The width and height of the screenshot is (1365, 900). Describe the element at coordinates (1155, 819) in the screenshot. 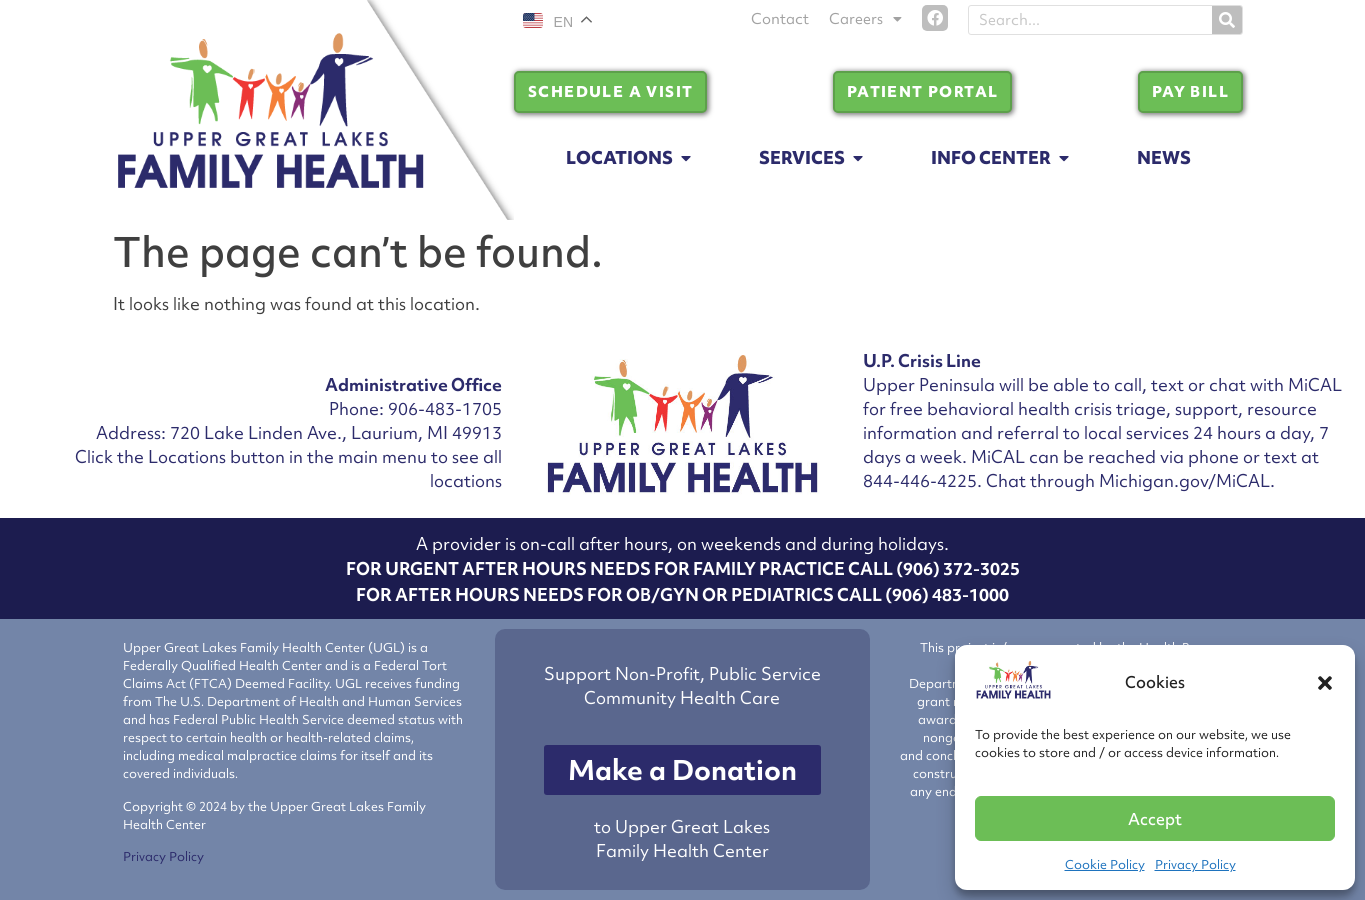

I see `Accept` at that location.